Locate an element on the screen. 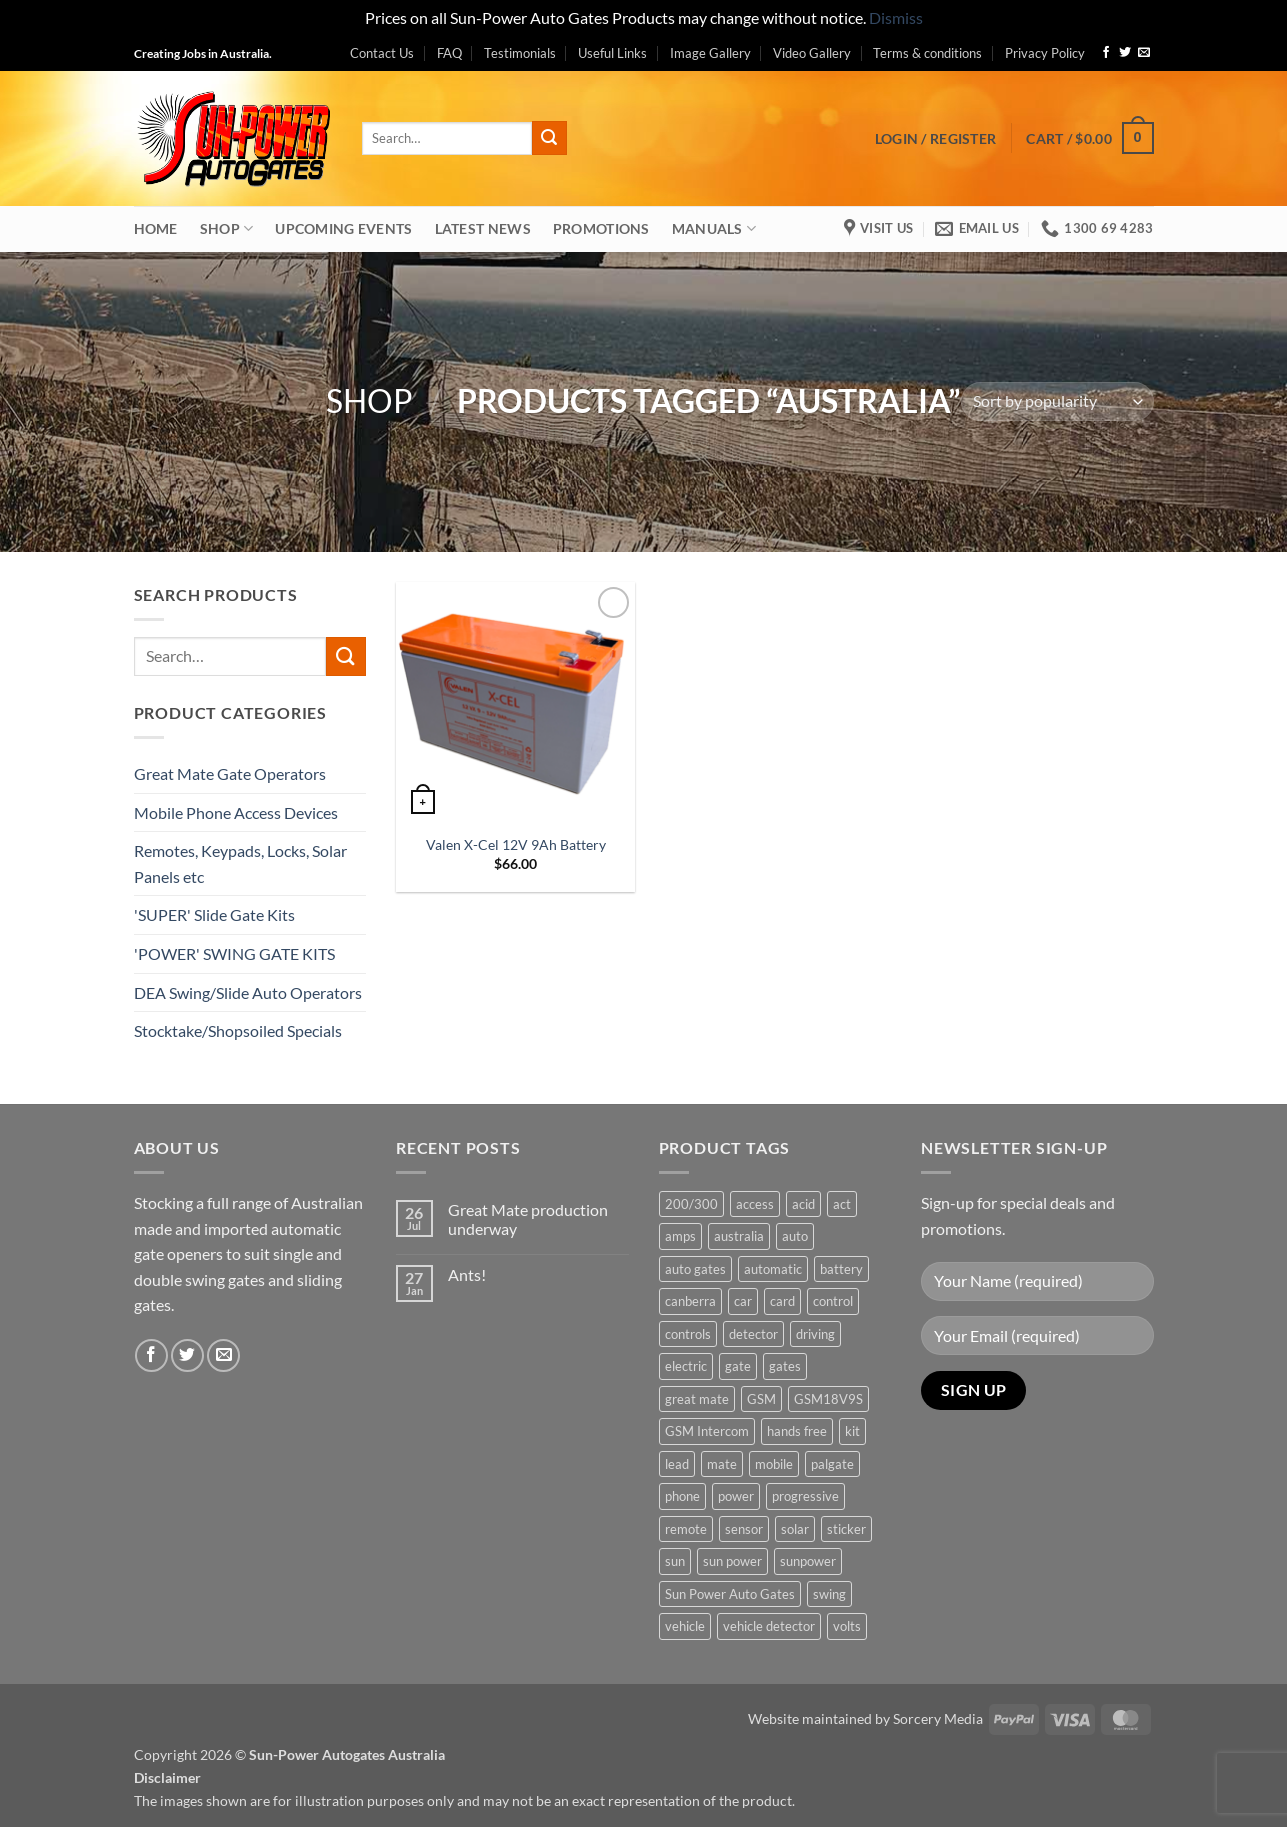  phone [phone (2 products)] is located at coordinates (682, 1496).